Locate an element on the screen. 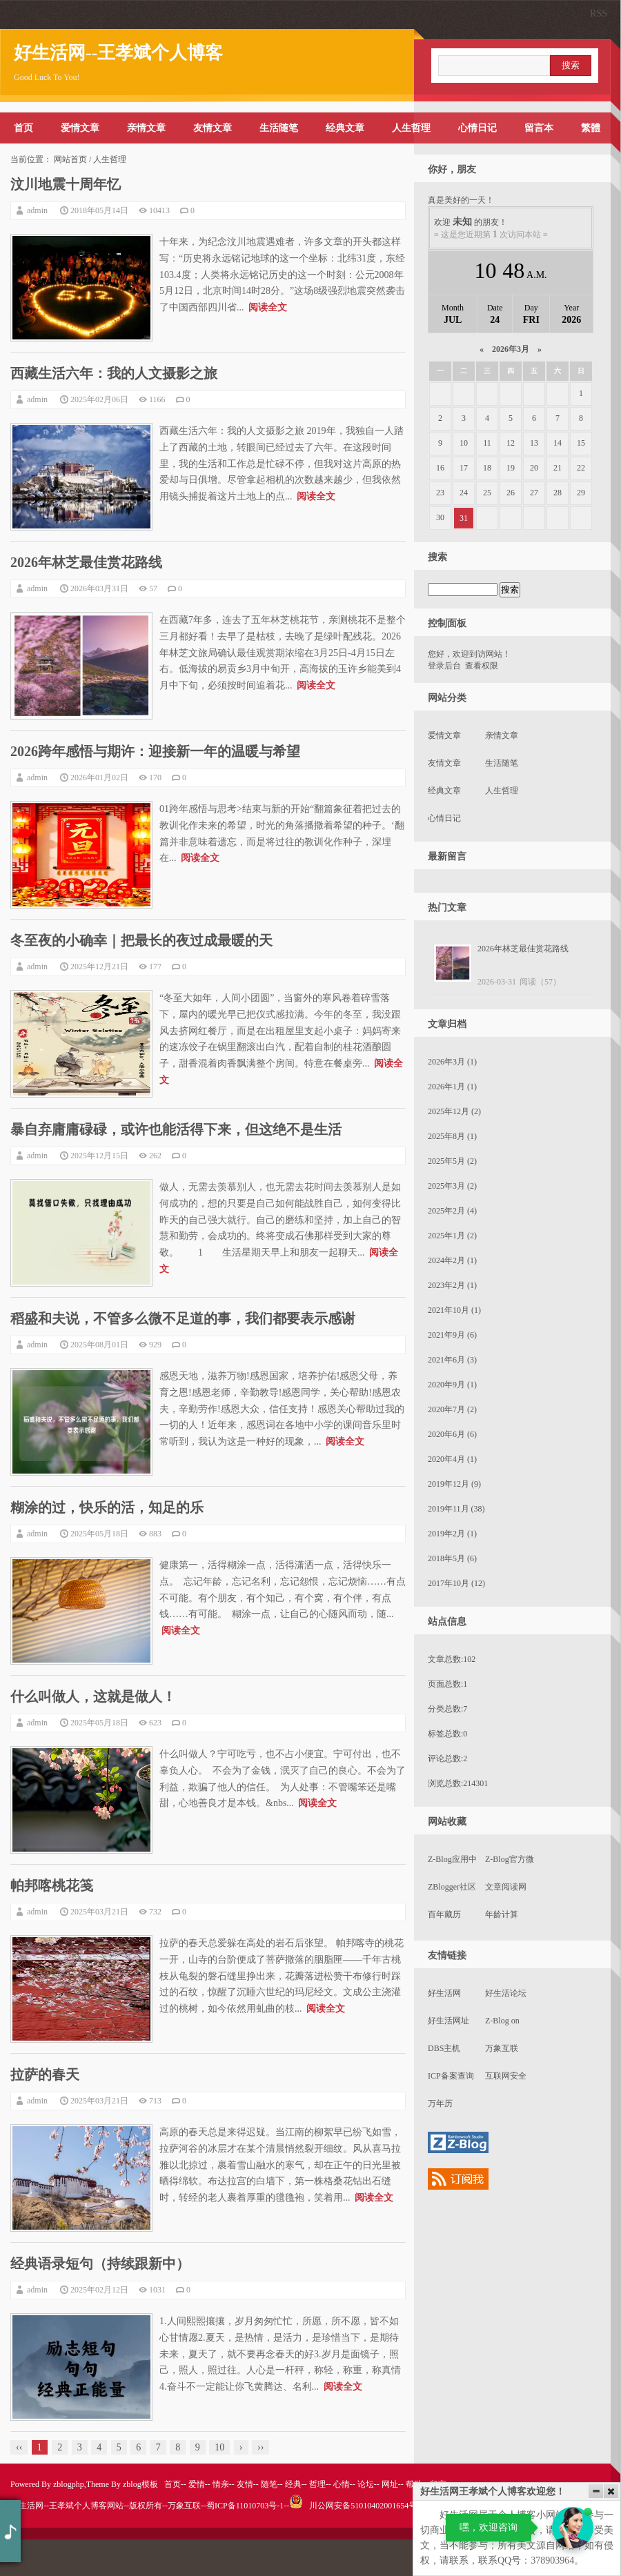 This screenshot has height=2576, width=621. 随笔 is located at coordinates (269, 2484).